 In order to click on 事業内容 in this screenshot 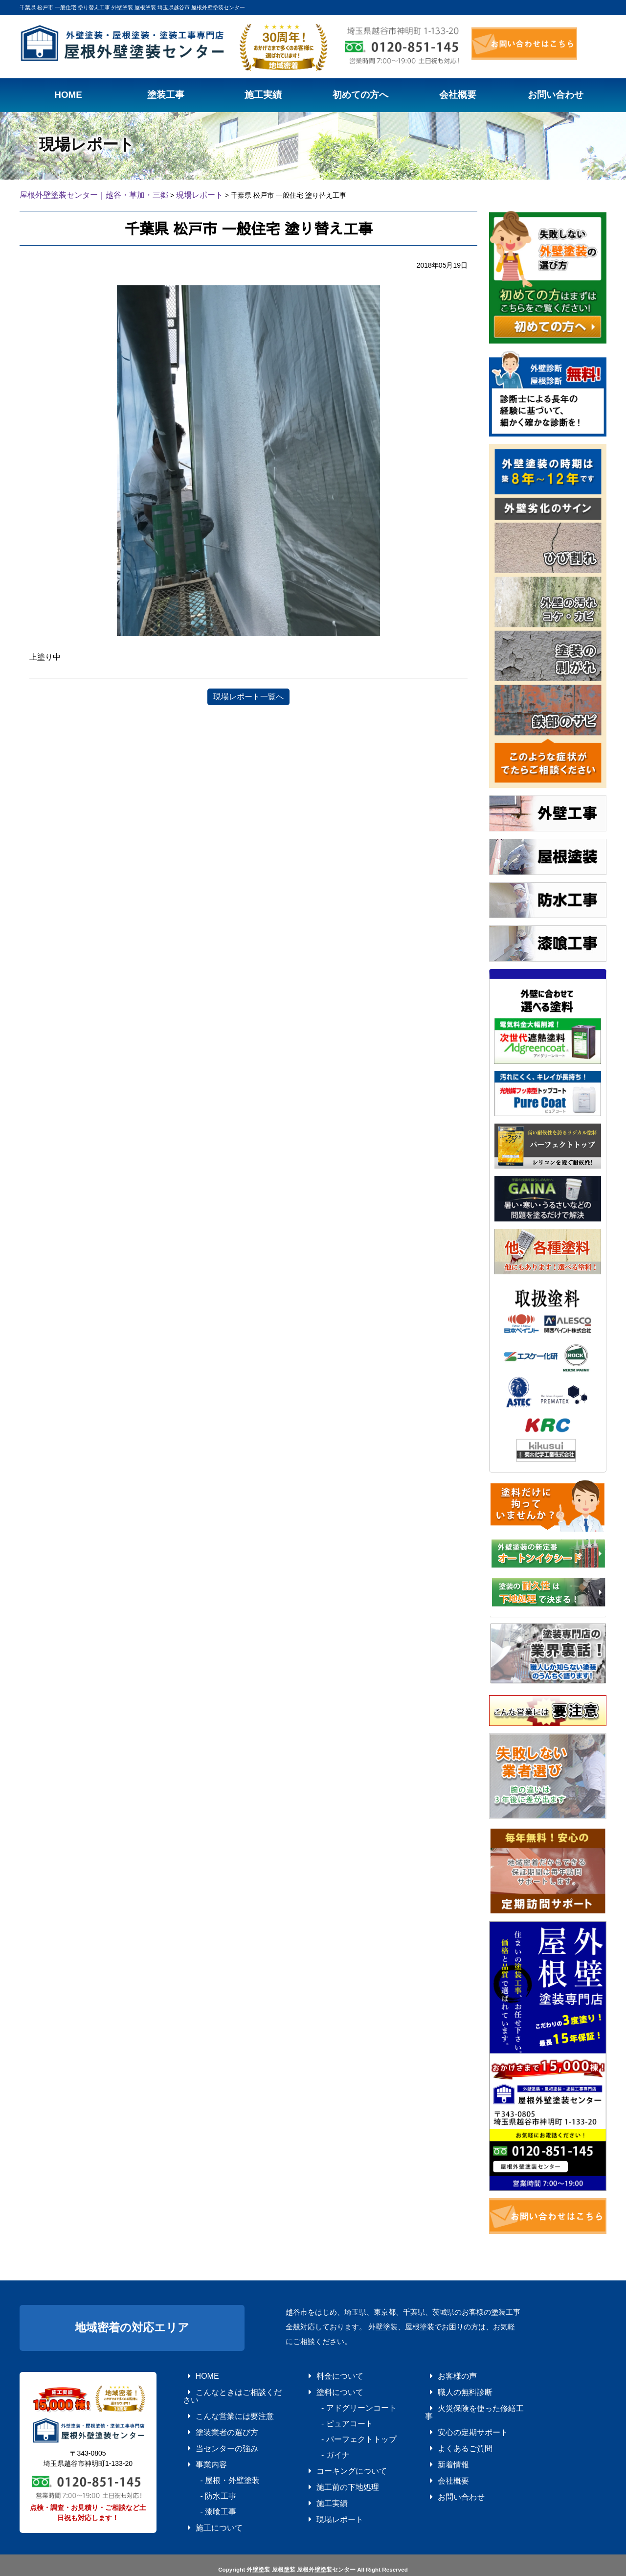, I will do `click(198, 2441)`.